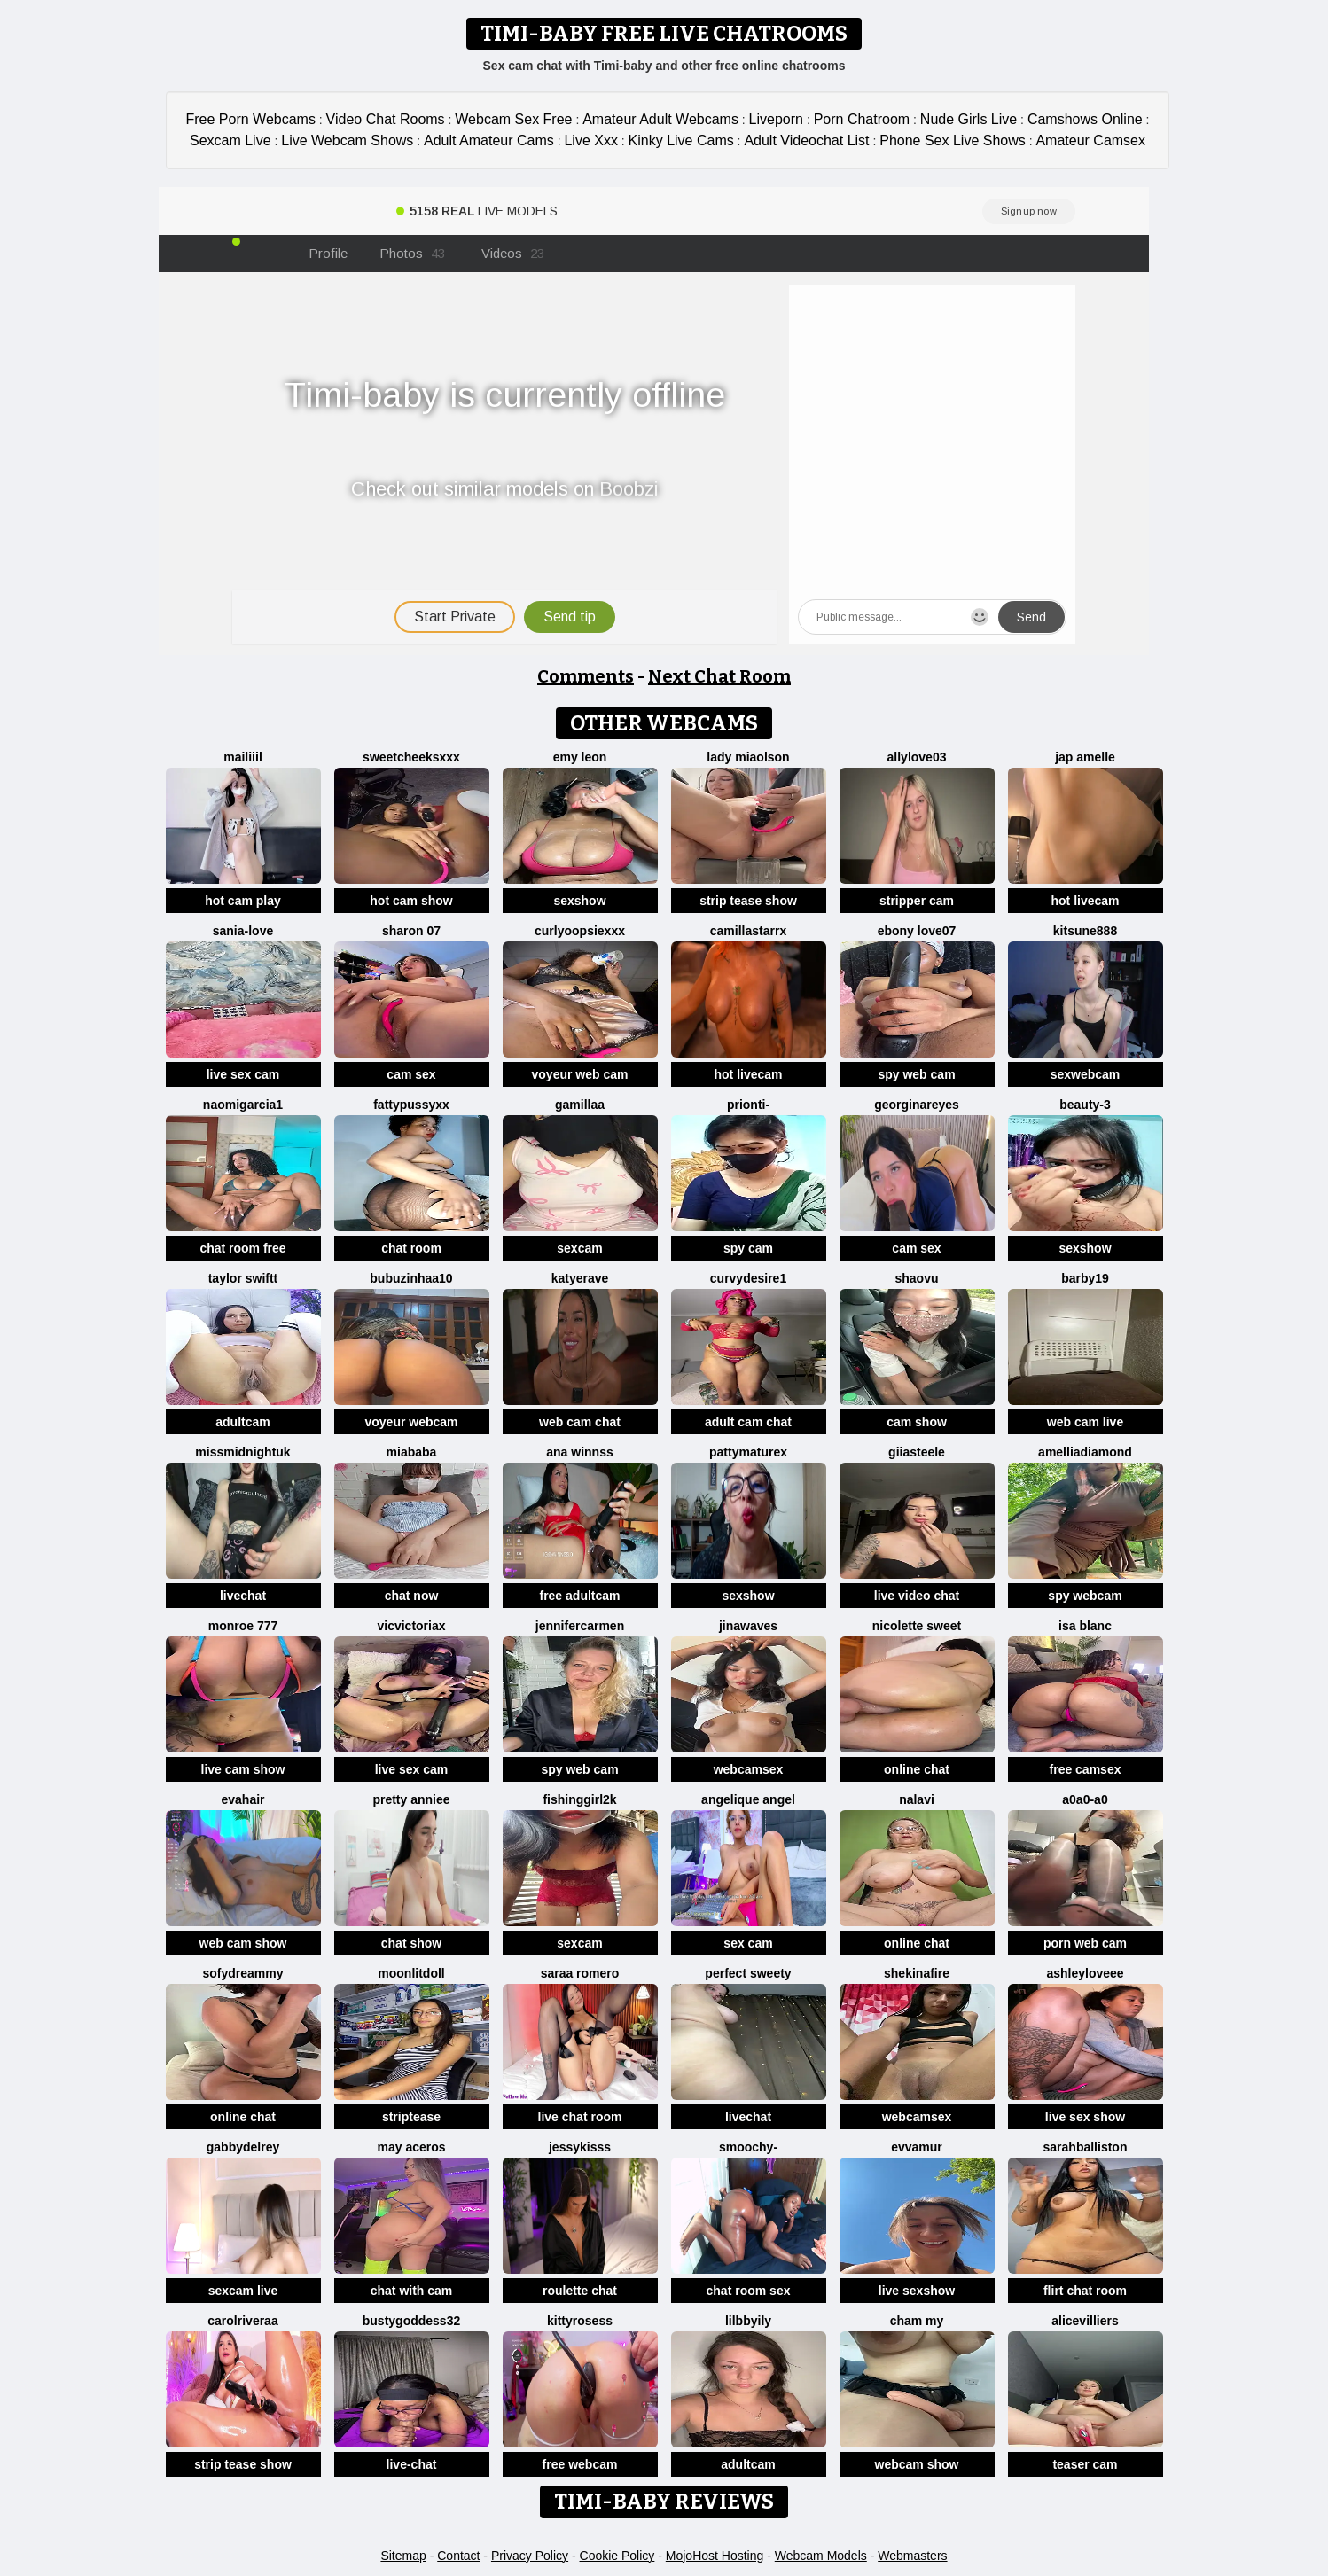 This screenshot has height=2576, width=1328. Describe the element at coordinates (580, 1422) in the screenshot. I see `web cam chat` at that location.